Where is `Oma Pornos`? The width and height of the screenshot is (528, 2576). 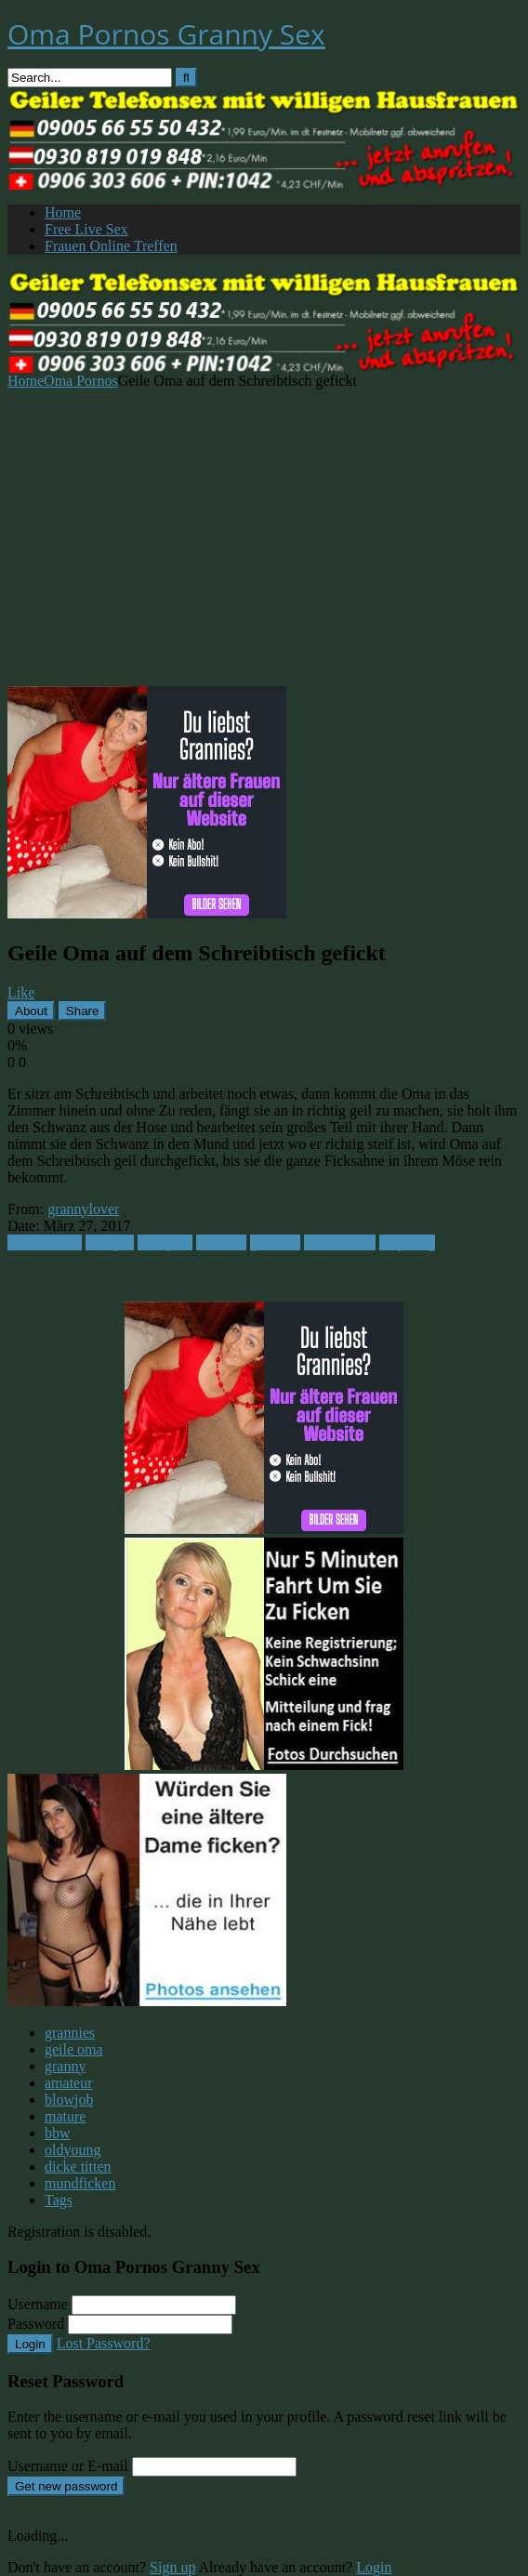 Oma Pornos is located at coordinates (81, 381).